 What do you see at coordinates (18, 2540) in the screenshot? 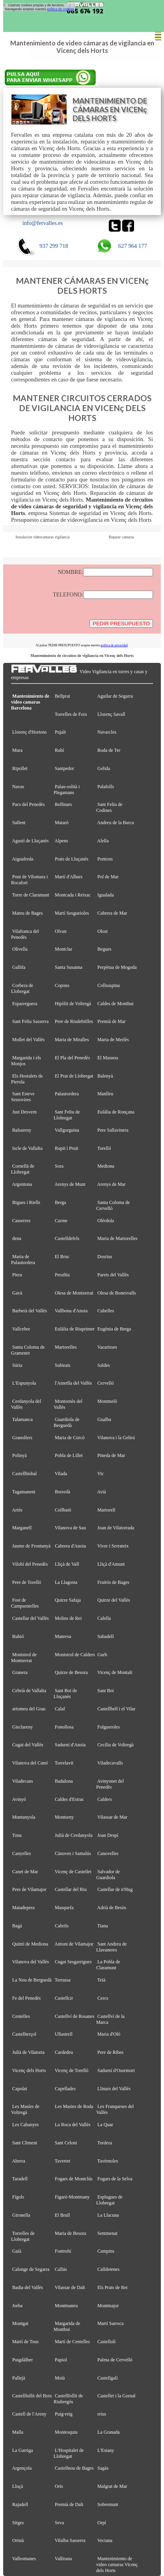
I see `Oristà` at bounding box center [18, 2540].